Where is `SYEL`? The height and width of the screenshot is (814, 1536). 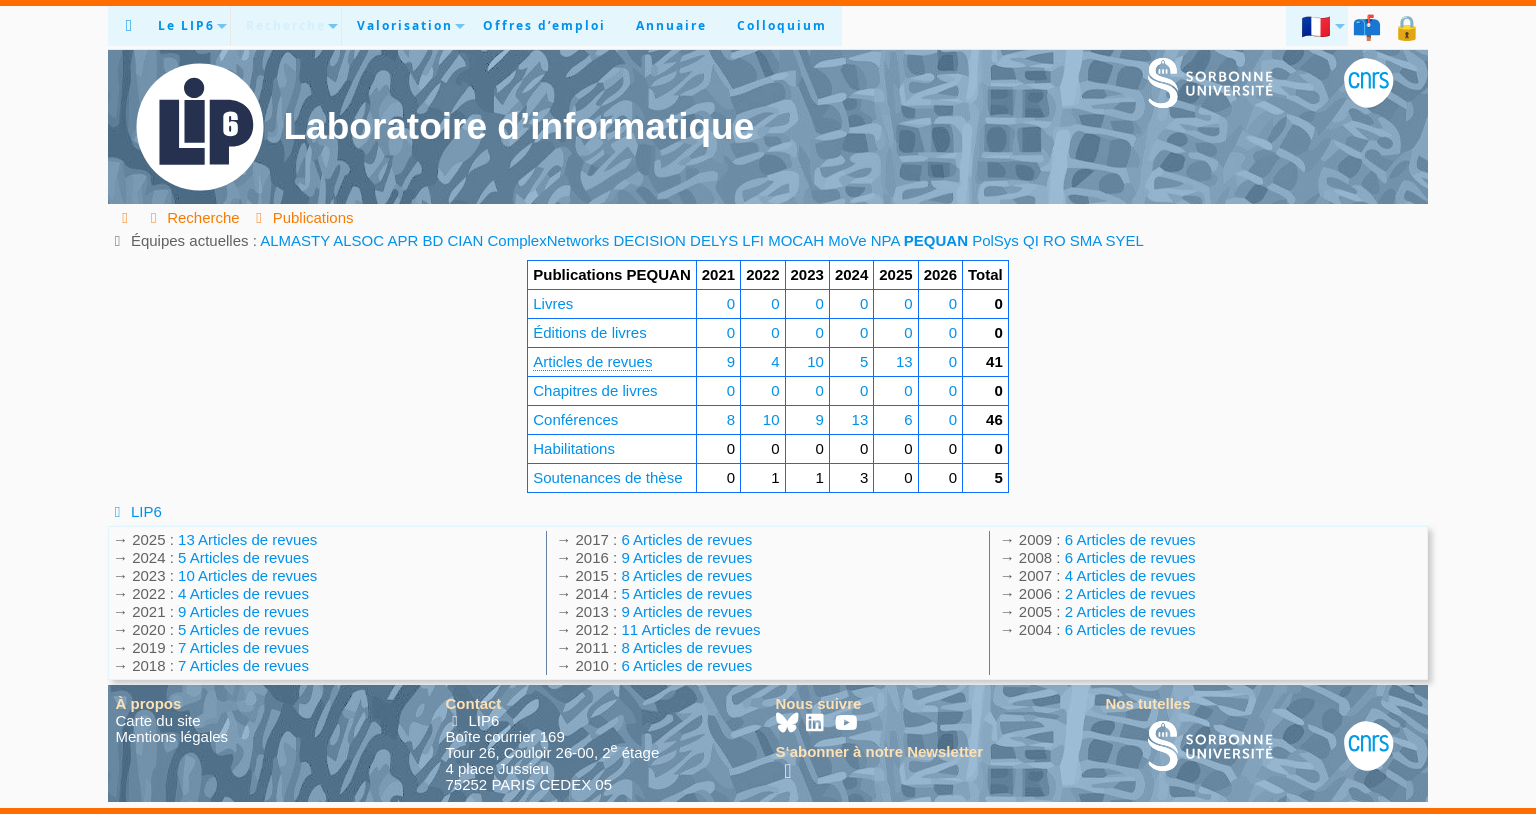 SYEL is located at coordinates (1125, 240).